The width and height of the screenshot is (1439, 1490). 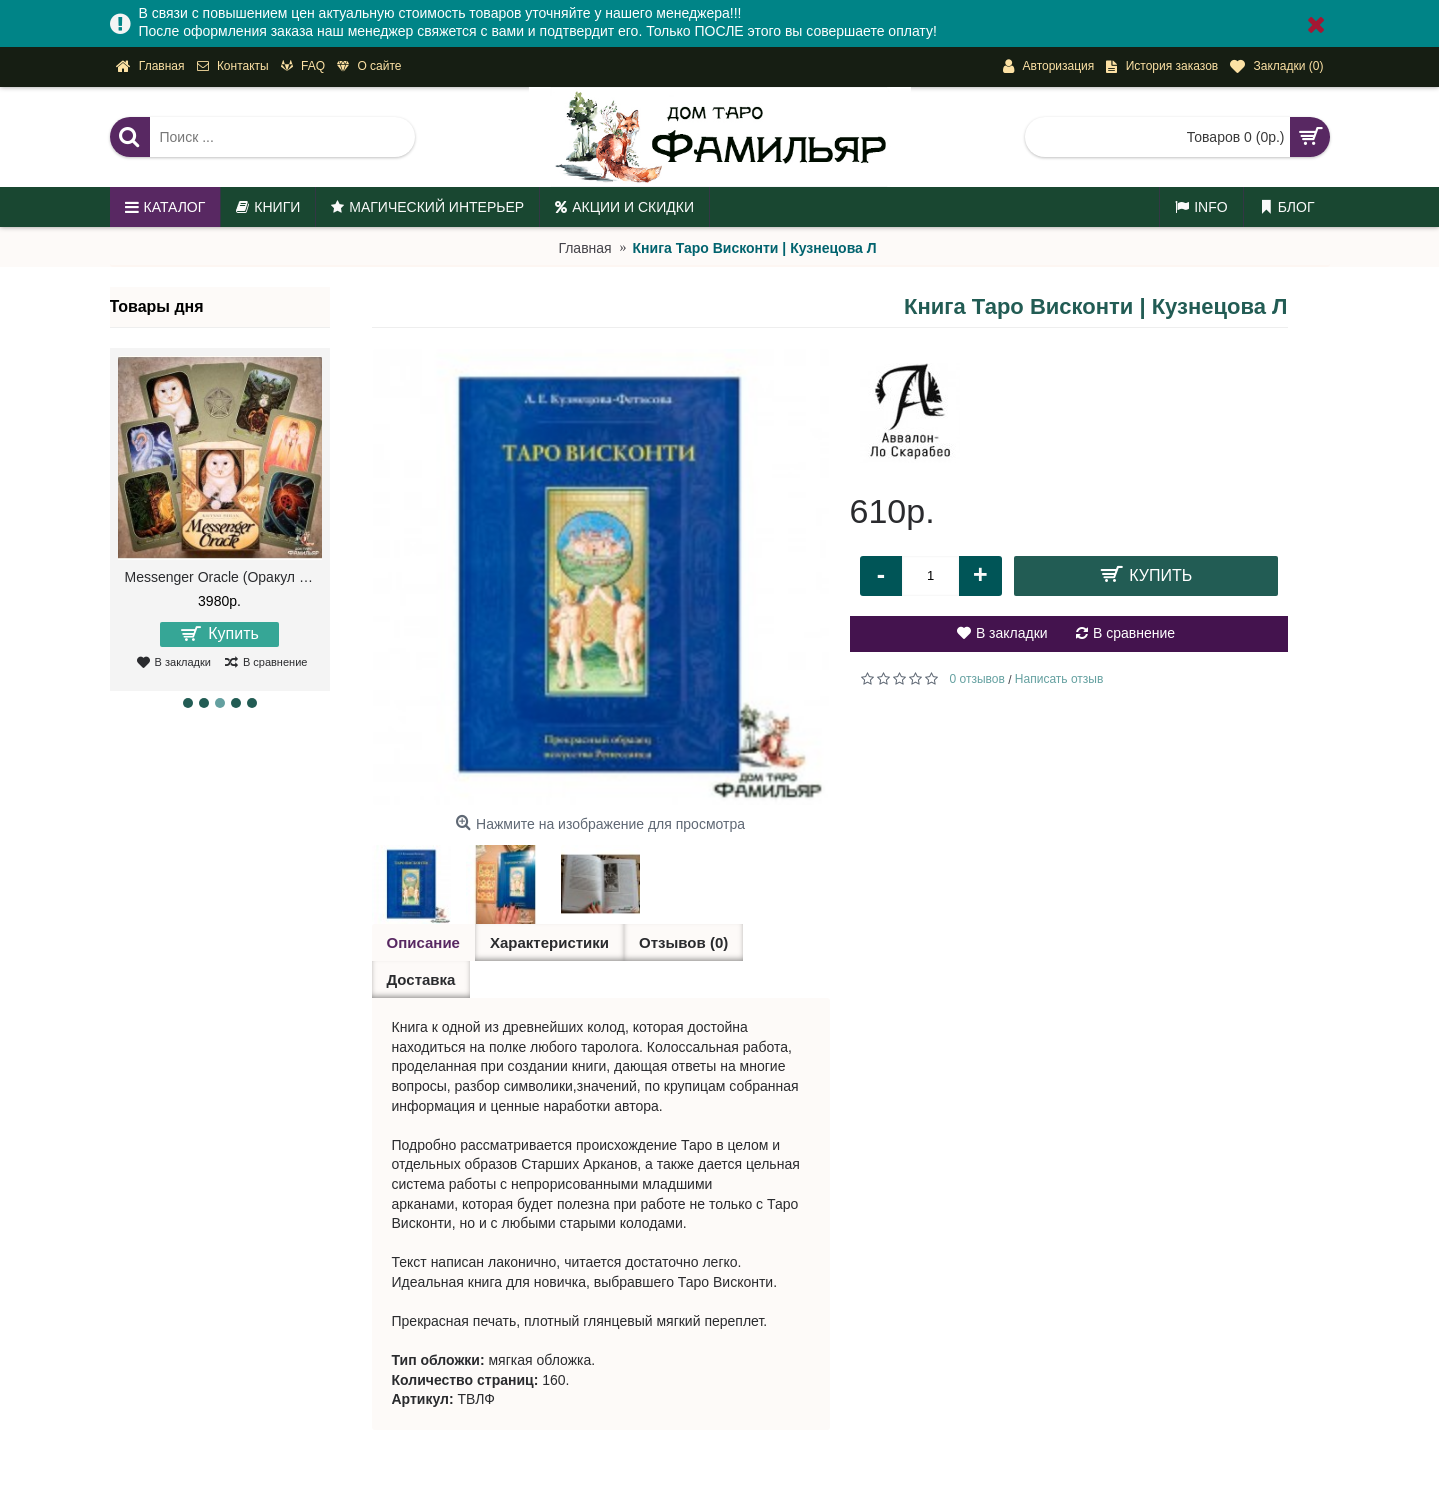 What do you see at coordinates (223, 577) in the screenshot?
I see `Messenger Oracle (Оракул Посланий)` at bounding box center [223, 577].